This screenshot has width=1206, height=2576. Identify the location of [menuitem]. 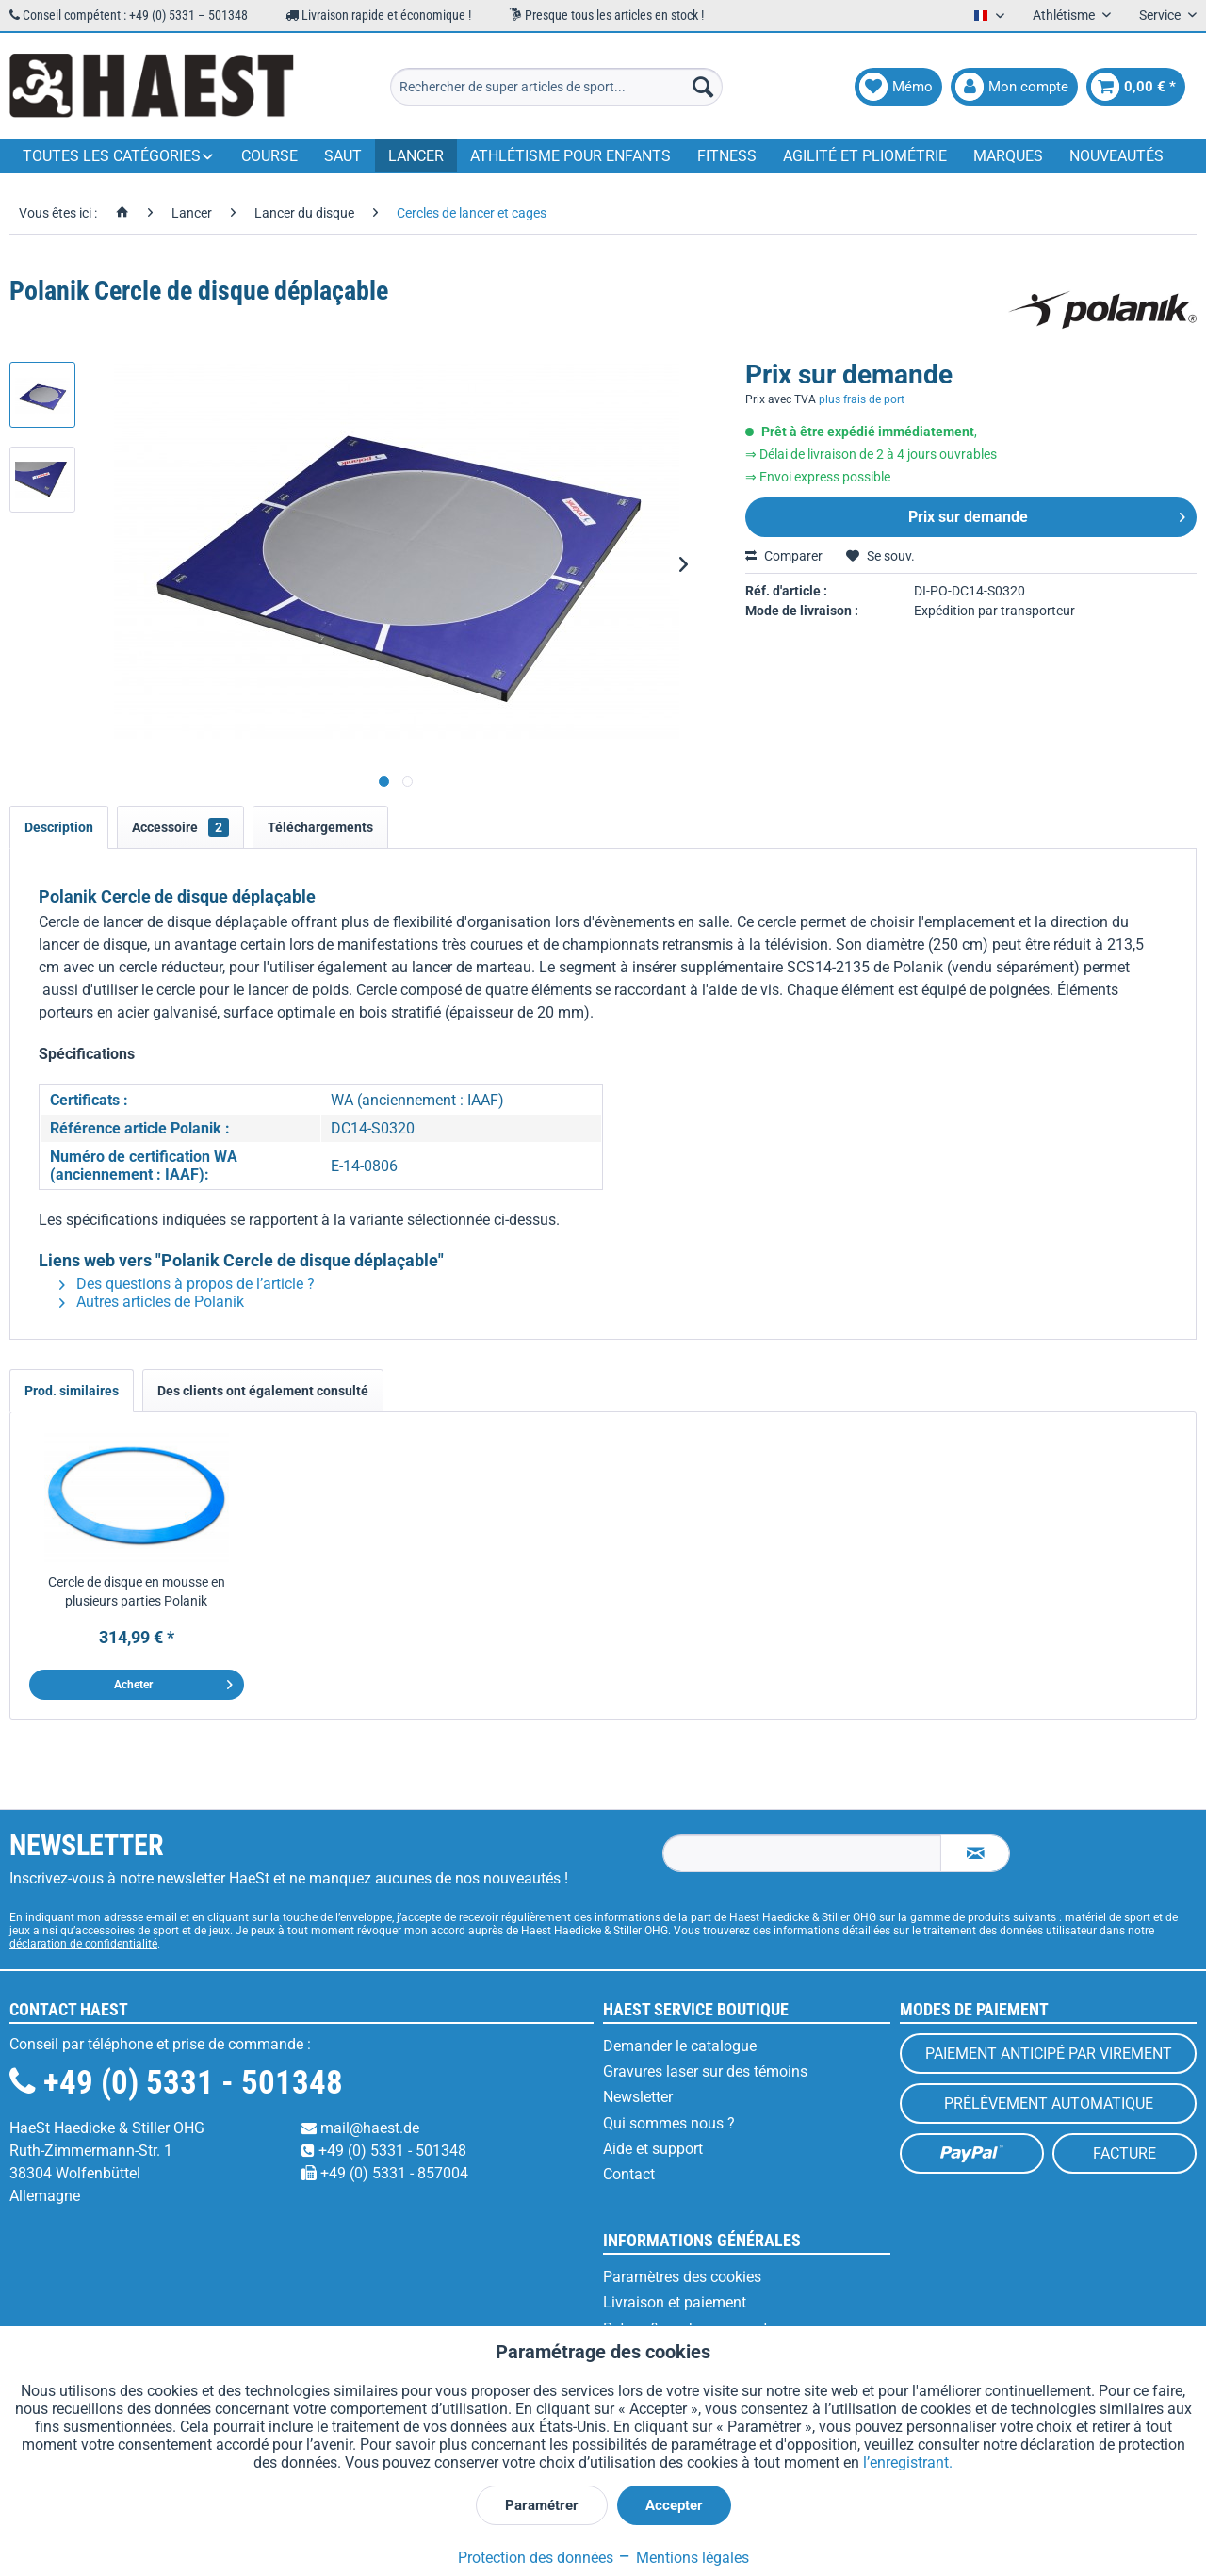
(556, 87).